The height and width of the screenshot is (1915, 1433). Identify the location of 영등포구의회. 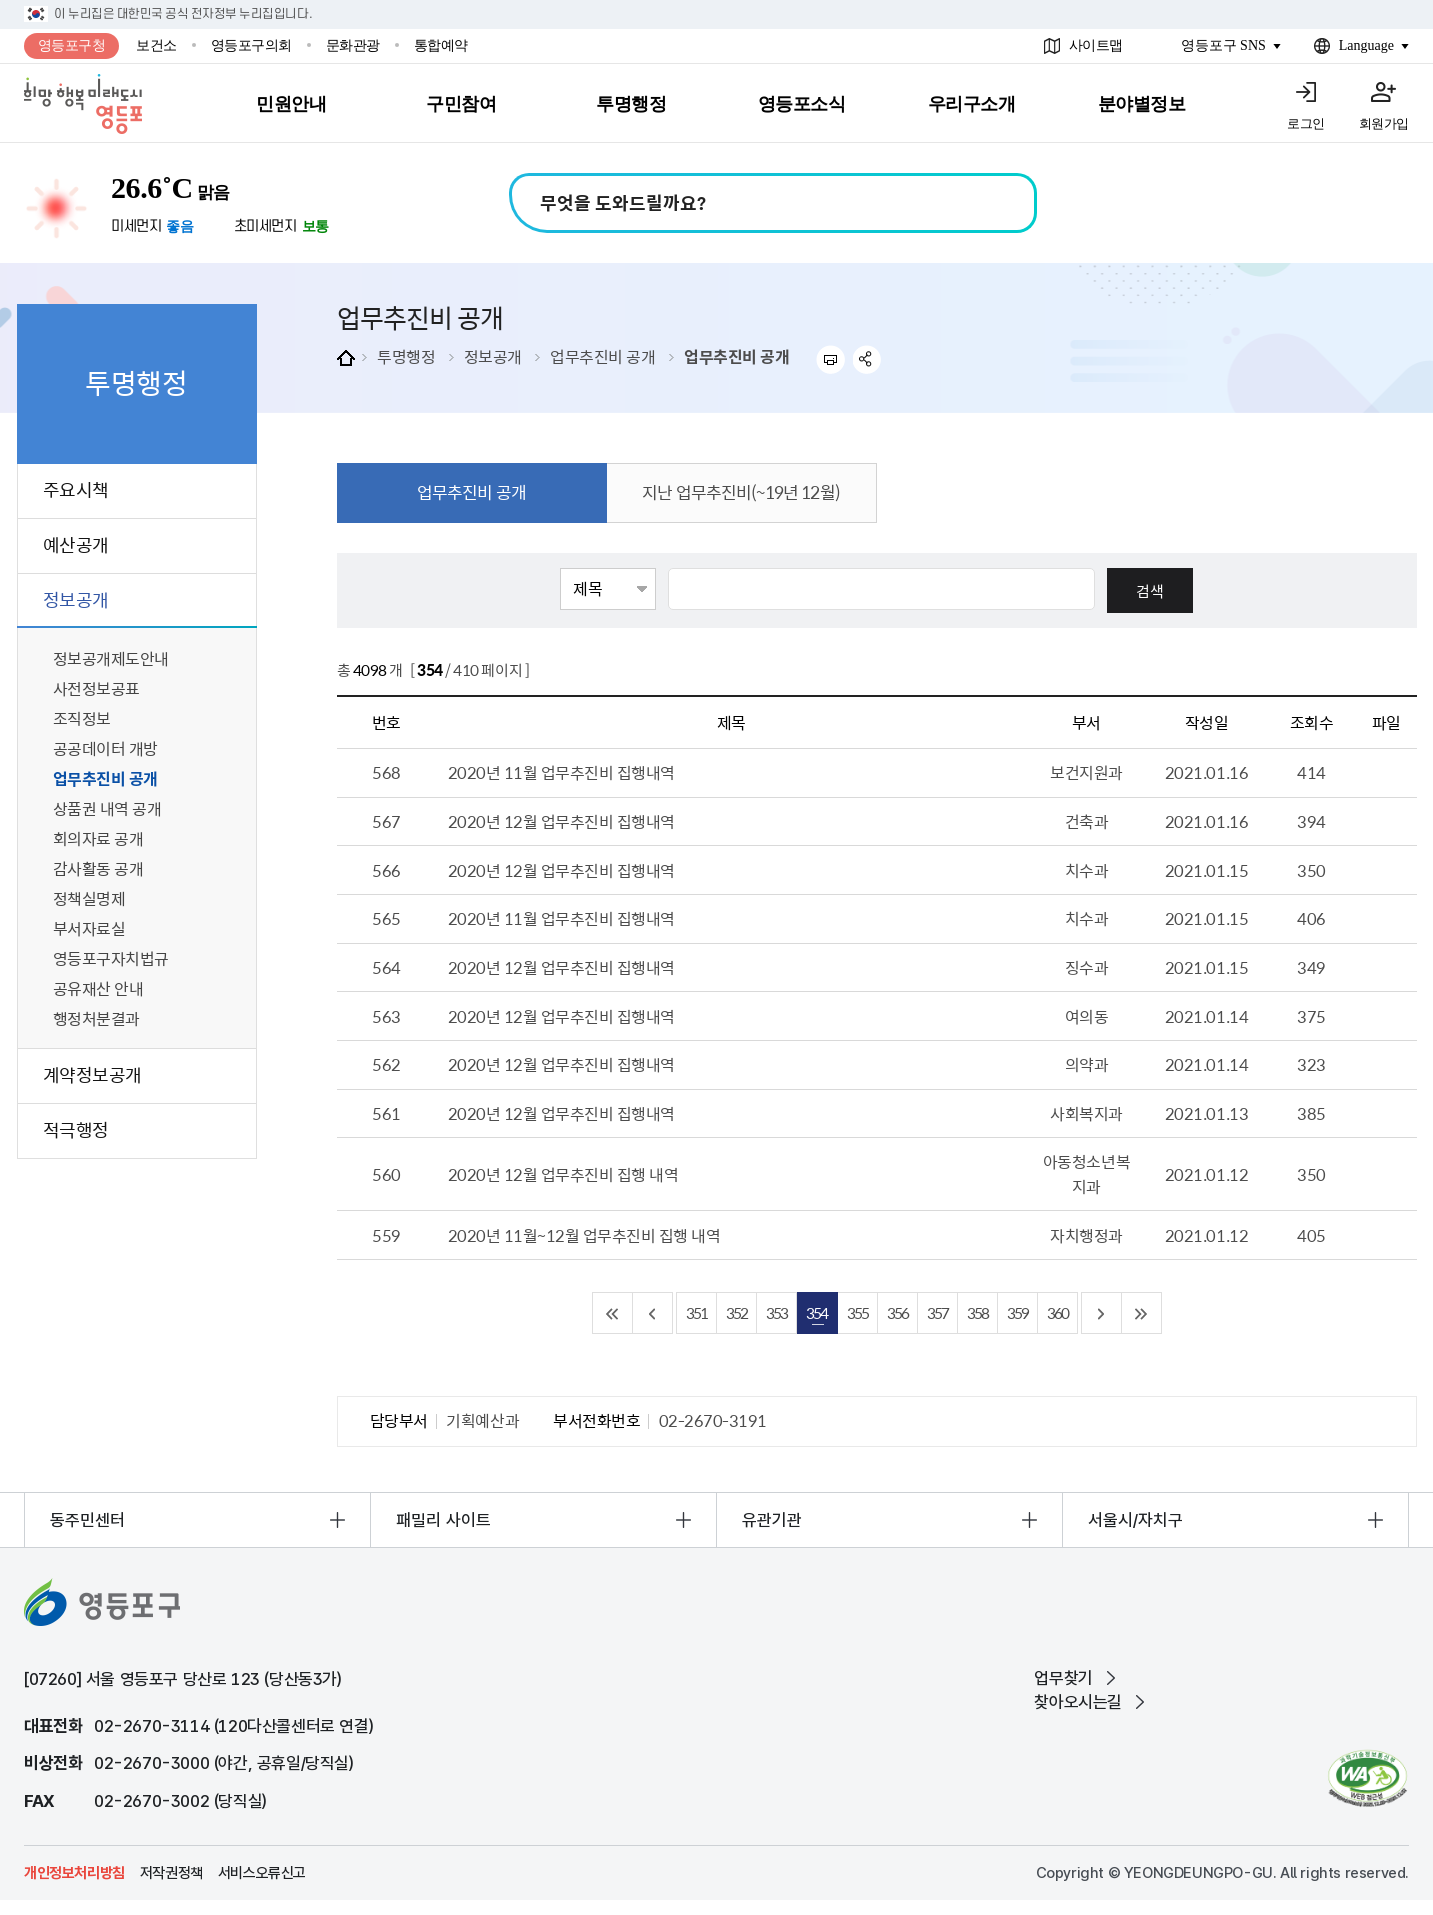
(251, 45).